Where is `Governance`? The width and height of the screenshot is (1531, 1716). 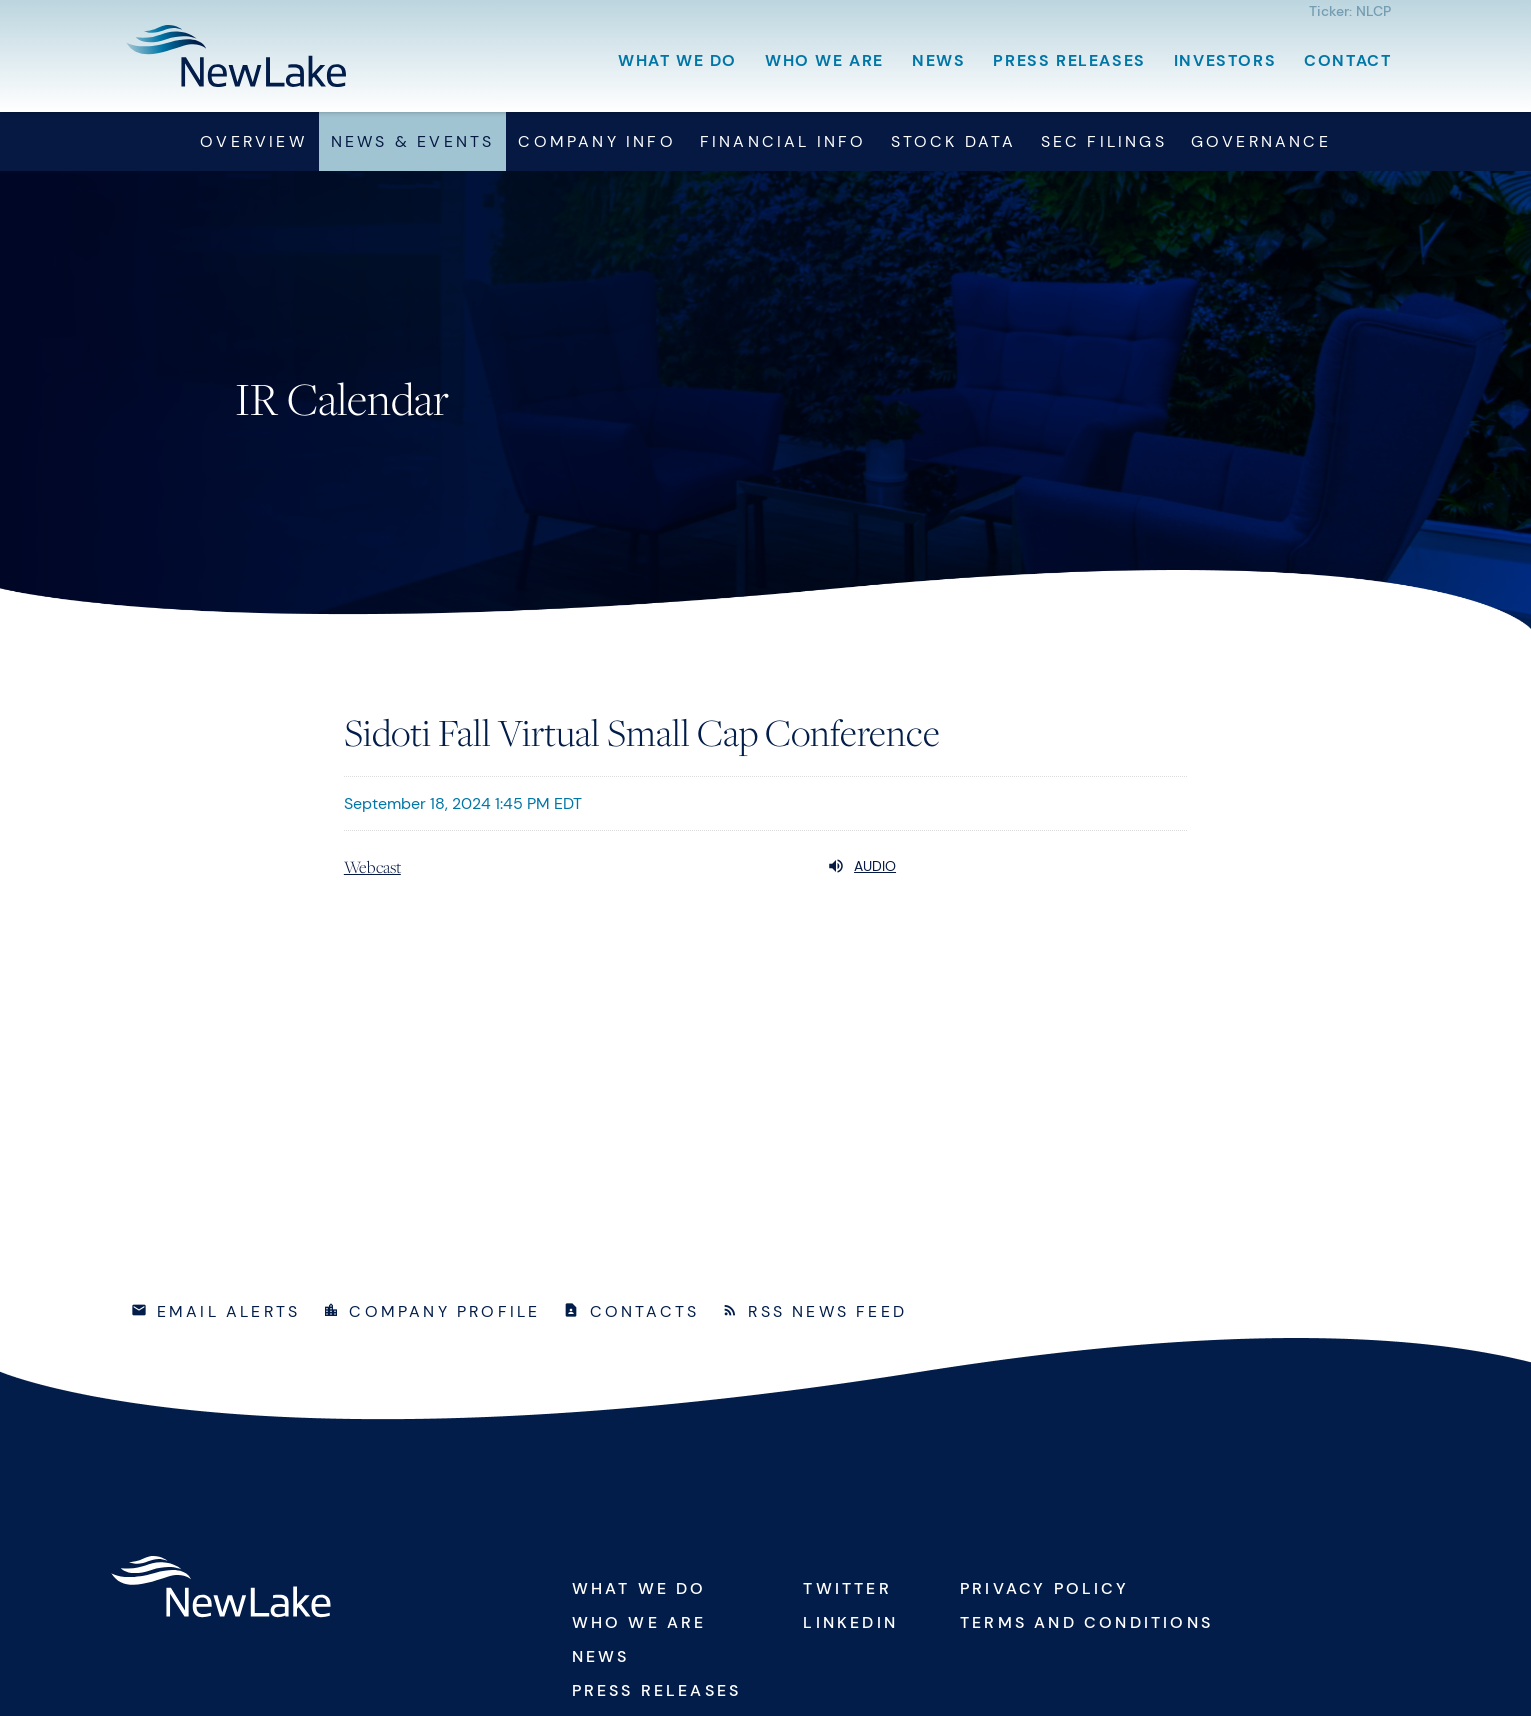 Governance is located at coordinates (1261, 141).